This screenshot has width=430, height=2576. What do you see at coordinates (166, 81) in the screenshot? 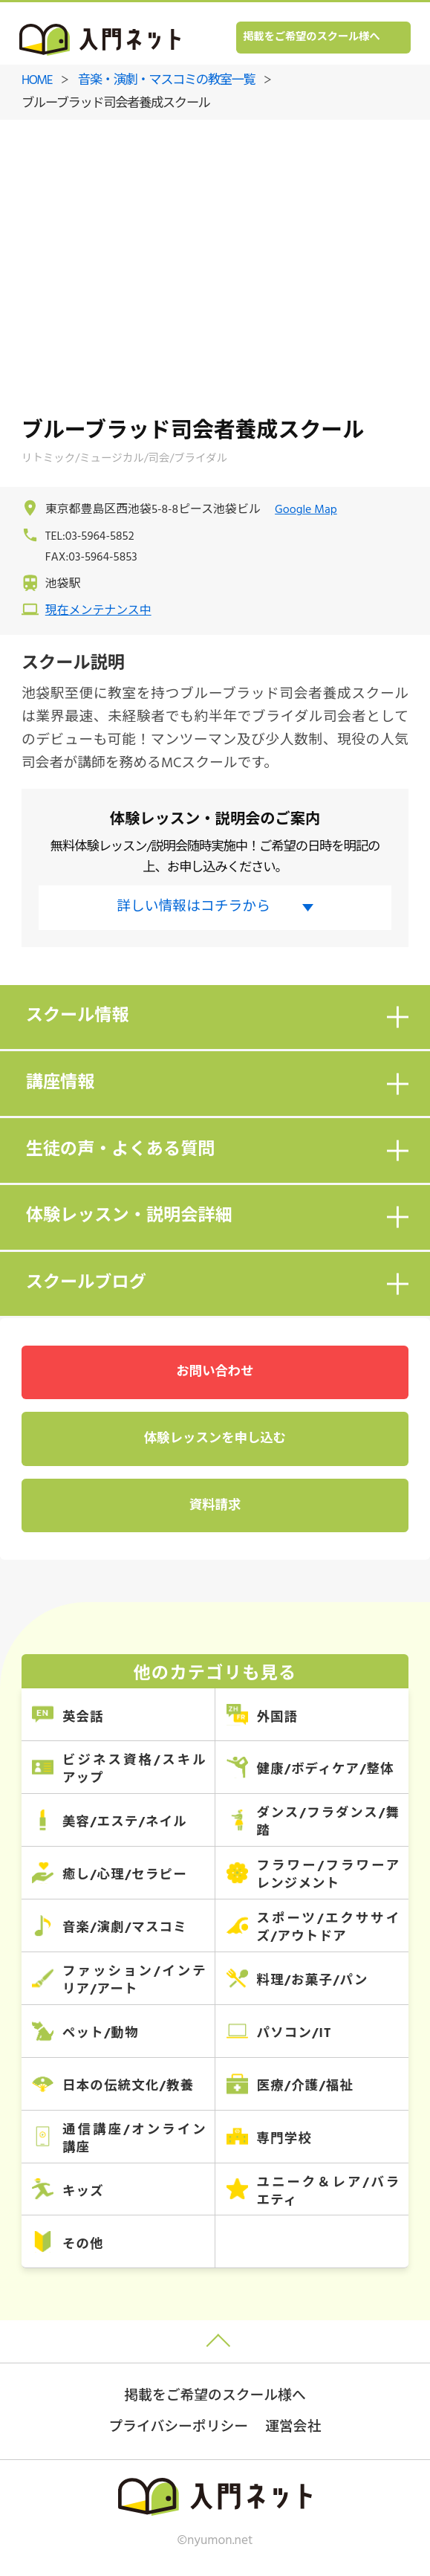
I see `音楽・演劇・マスコミの教室一覧` at bounding box center [166, 81].